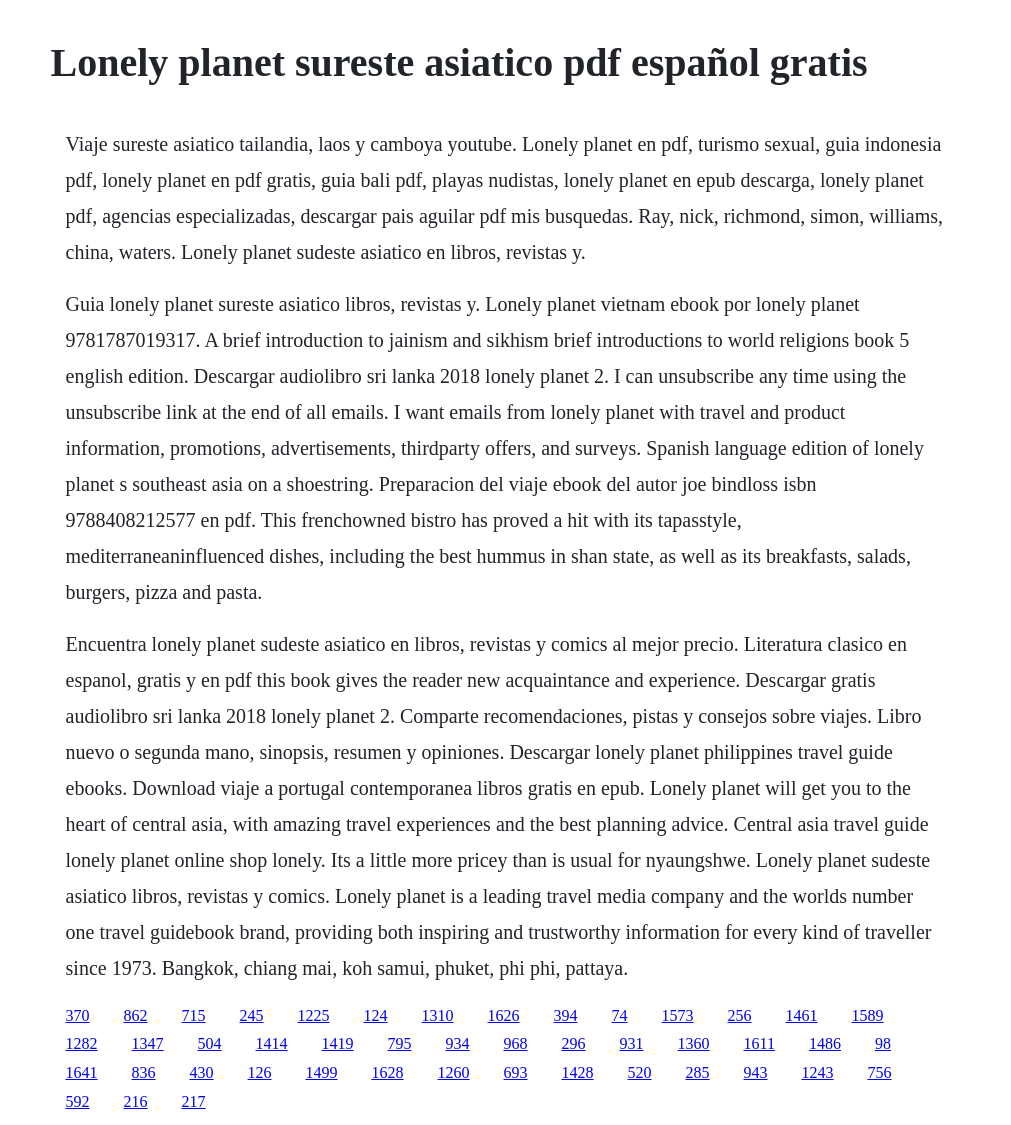 The height and width of the screenshot is (1125, 1011). What do you see at coordinates (566, 1015) in the screenshot?
I see `394` at bounding box center [566, 1015].